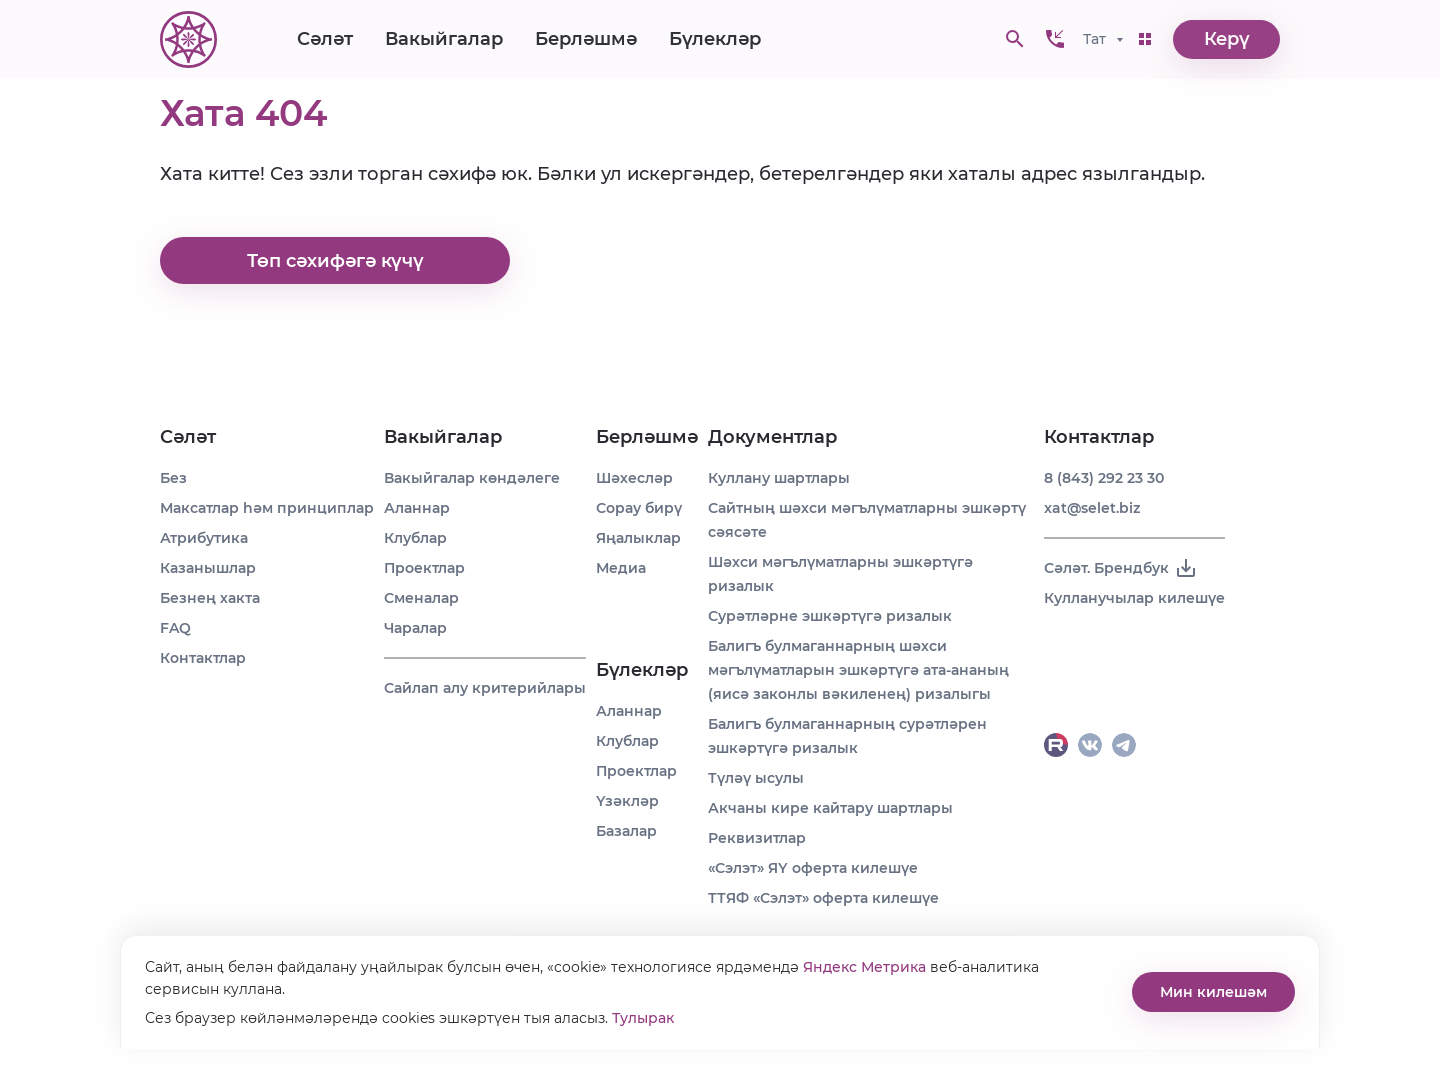 The image size is (1440, 1073). Describe the element at coordinates (1121, 568) in the screenshot. I see `Сәләт. Брендбук` at that location.